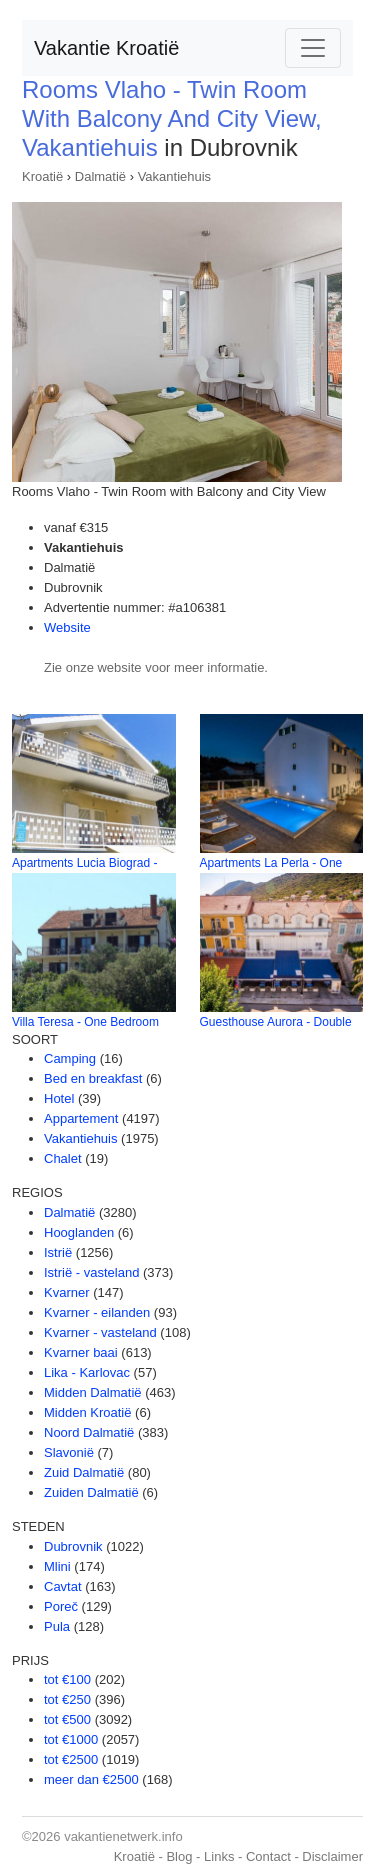 The height and width of the screenshot is (1867, 375). Describe the element at coordinates (81, 1352) in the screenshot. I see `Kvarner baai` at that location.